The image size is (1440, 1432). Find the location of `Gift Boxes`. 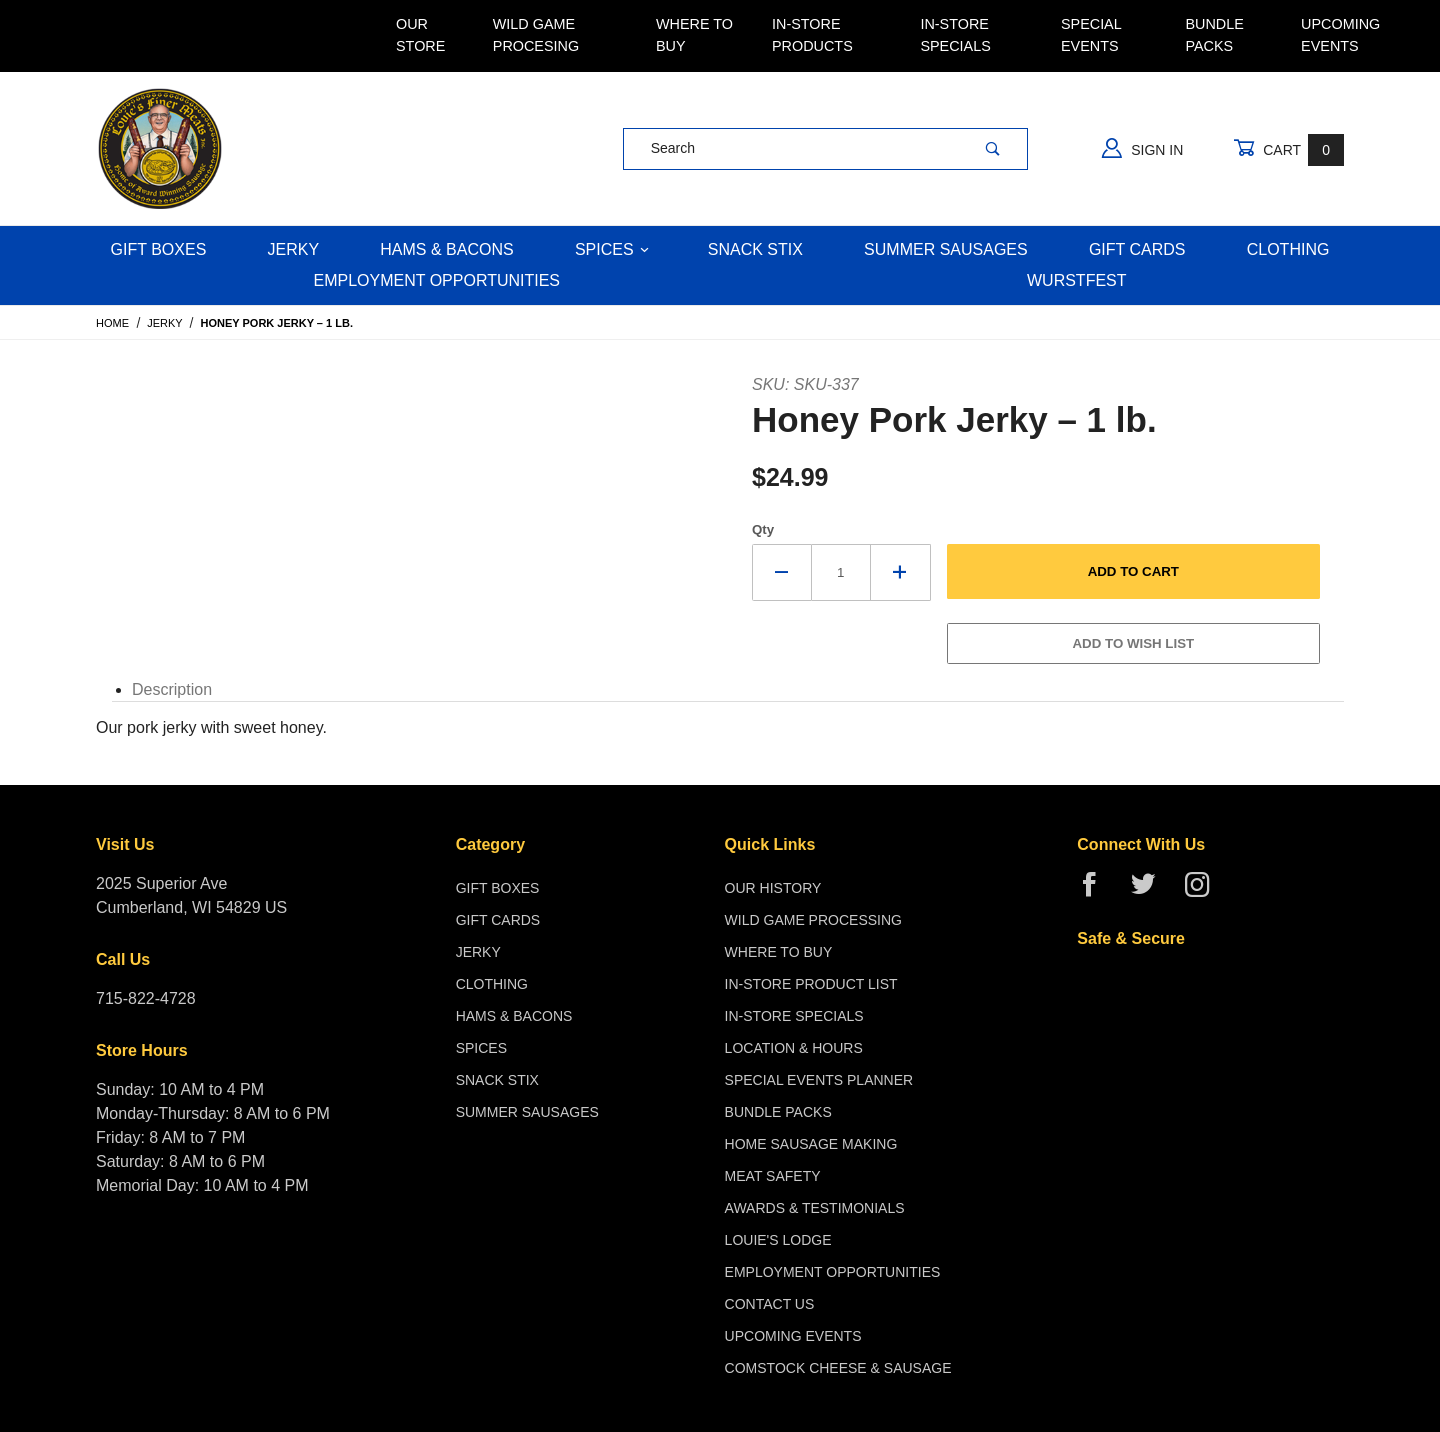

Gift Boxes is located at coordinates (159, 249).